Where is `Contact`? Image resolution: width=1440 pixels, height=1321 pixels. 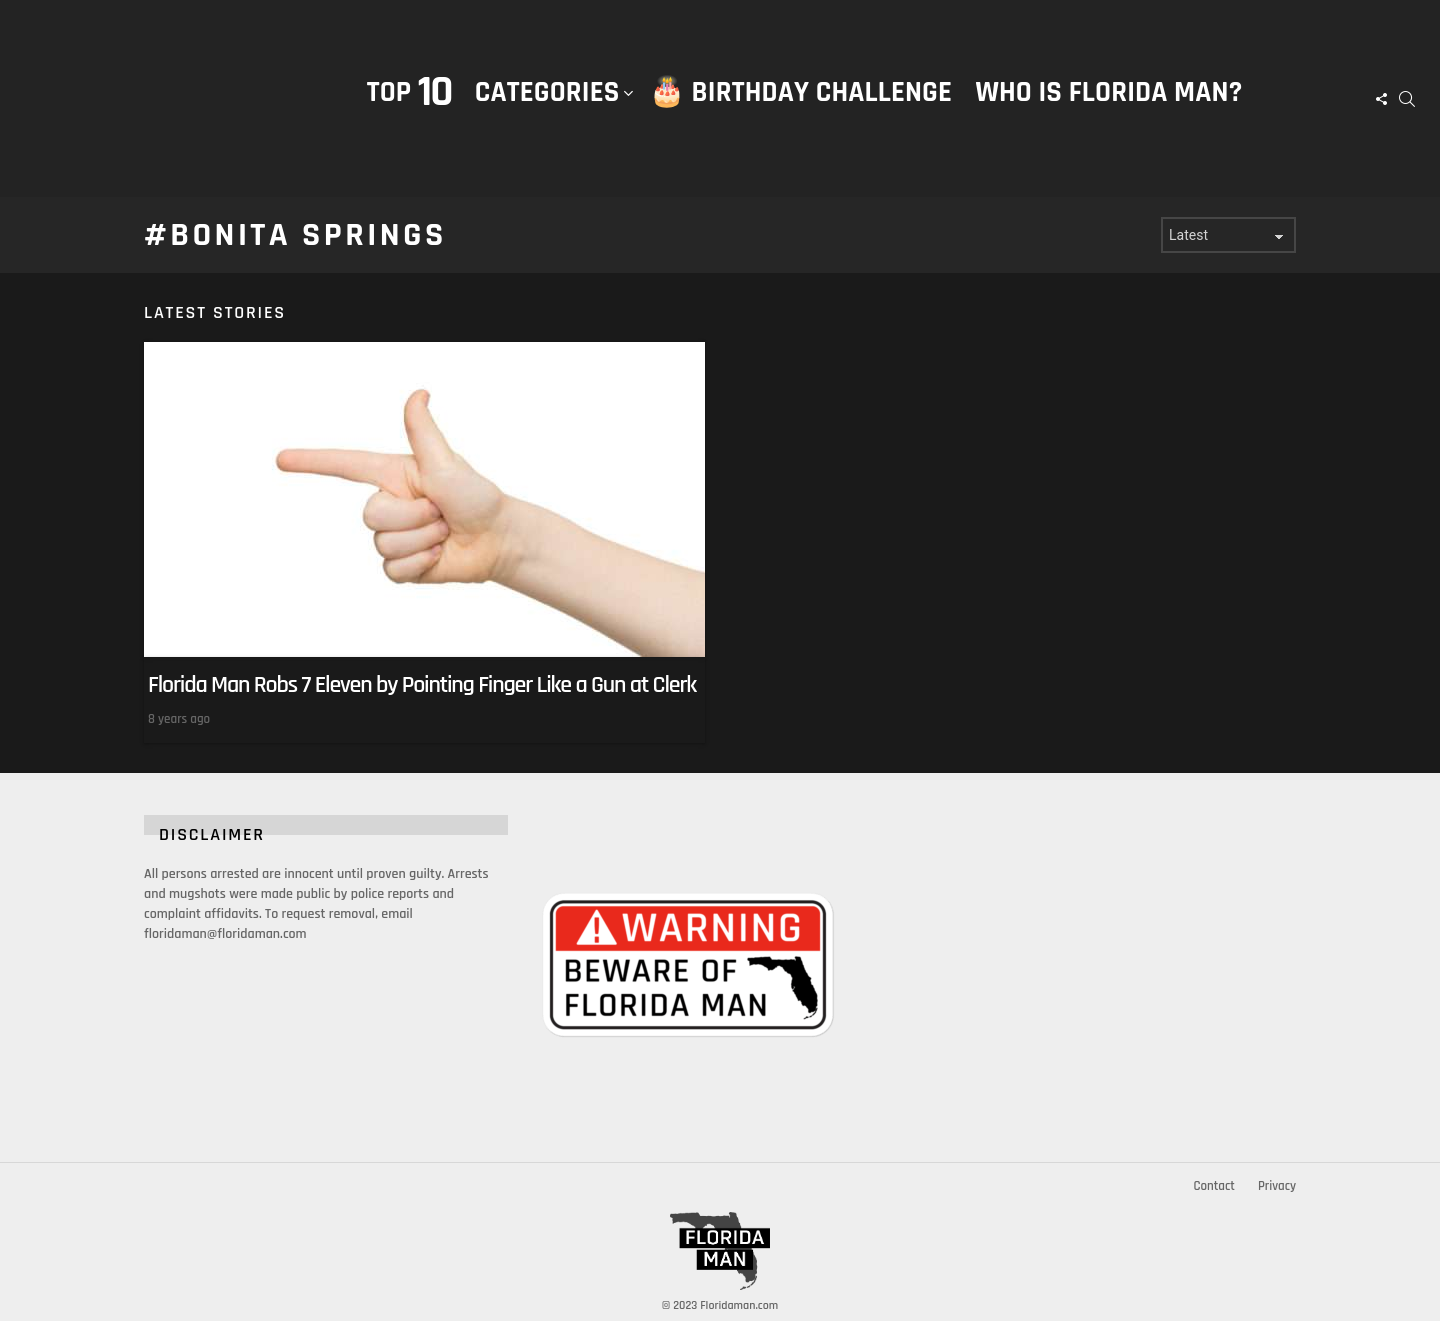 Contact is located at coordinates (1213, 1186).